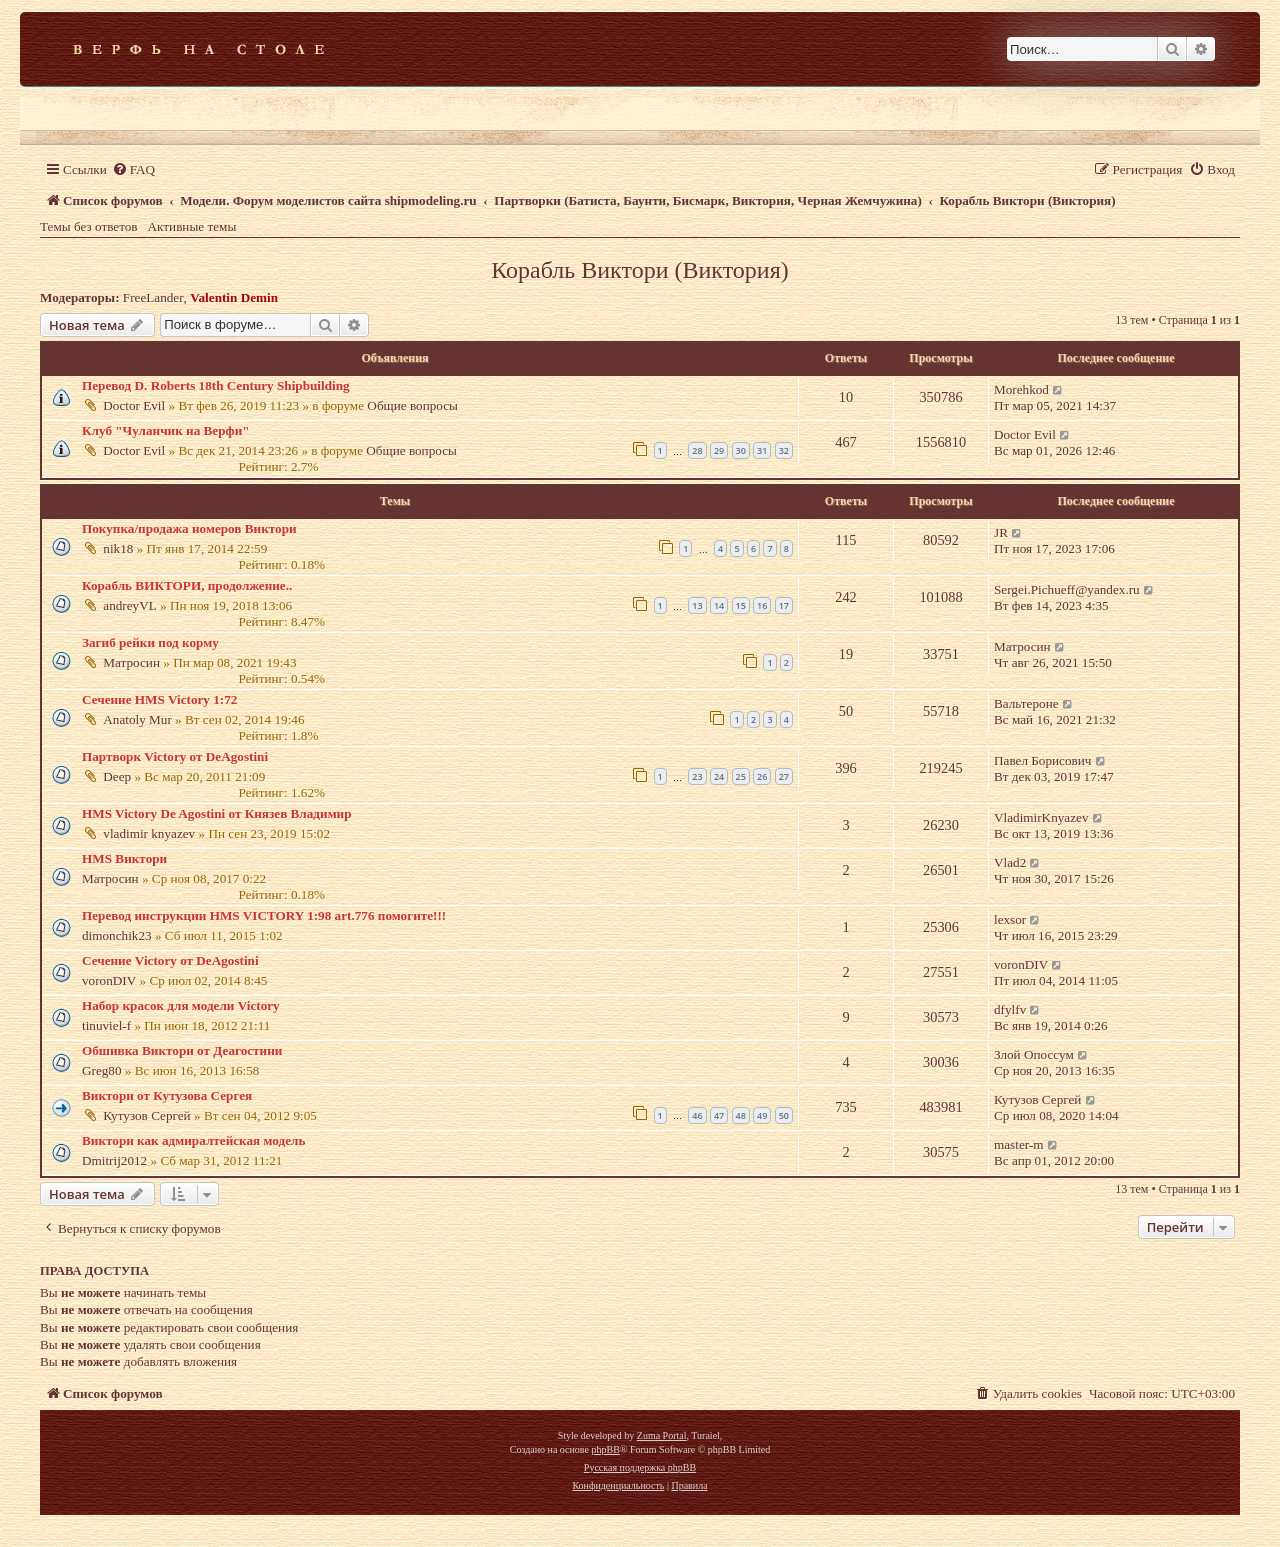 The height and width of the screenshot is (1547, 1280). What do you see at coordinates (1001, 532) in the screenshot?
I see `JR` at bounding box center [1001, 532].